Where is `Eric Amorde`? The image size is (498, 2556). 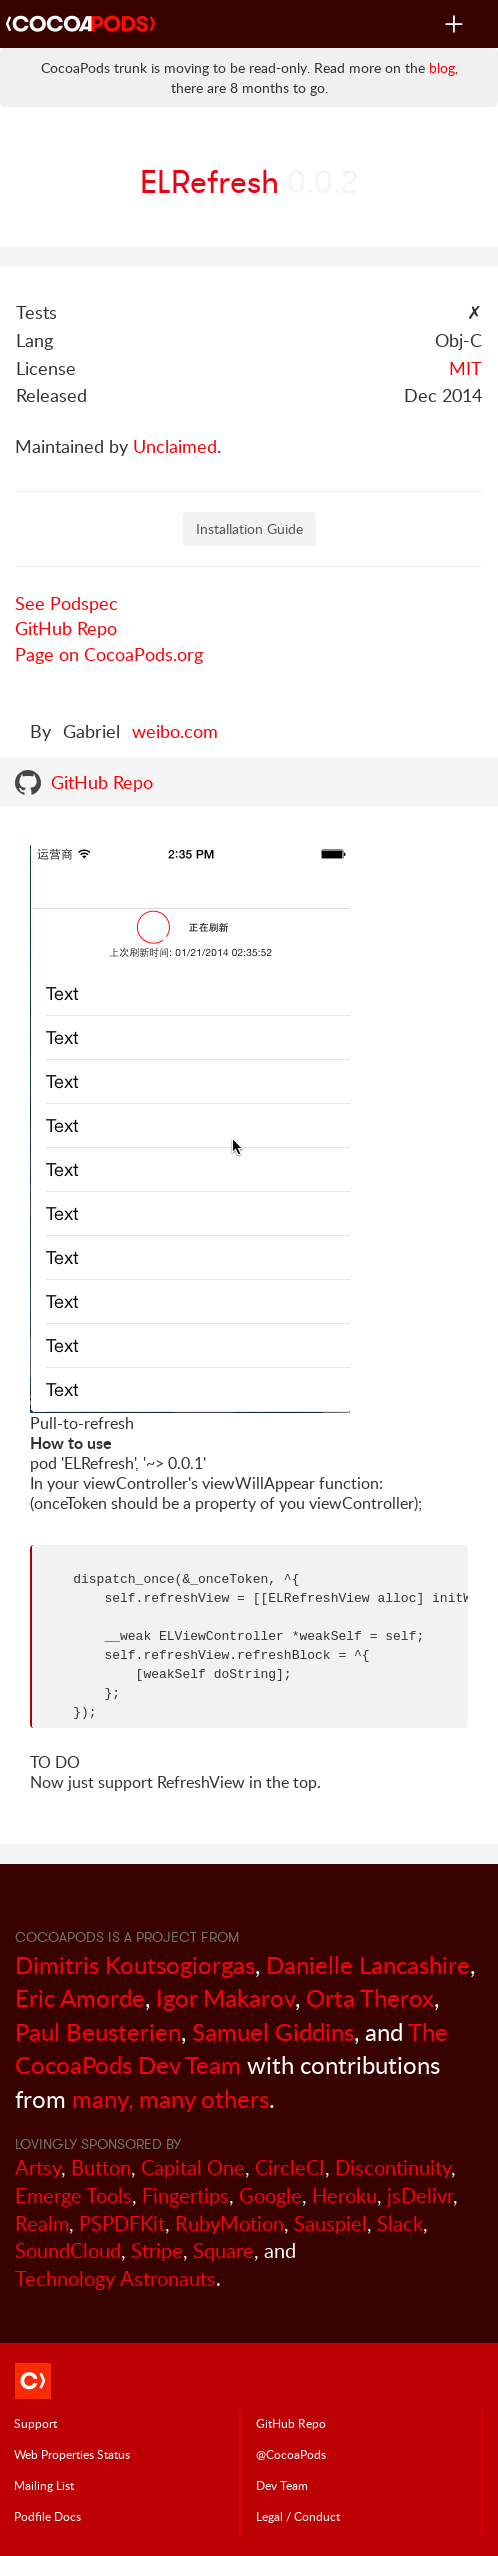
Eric Amorde is located at coordinates (80, 1997).